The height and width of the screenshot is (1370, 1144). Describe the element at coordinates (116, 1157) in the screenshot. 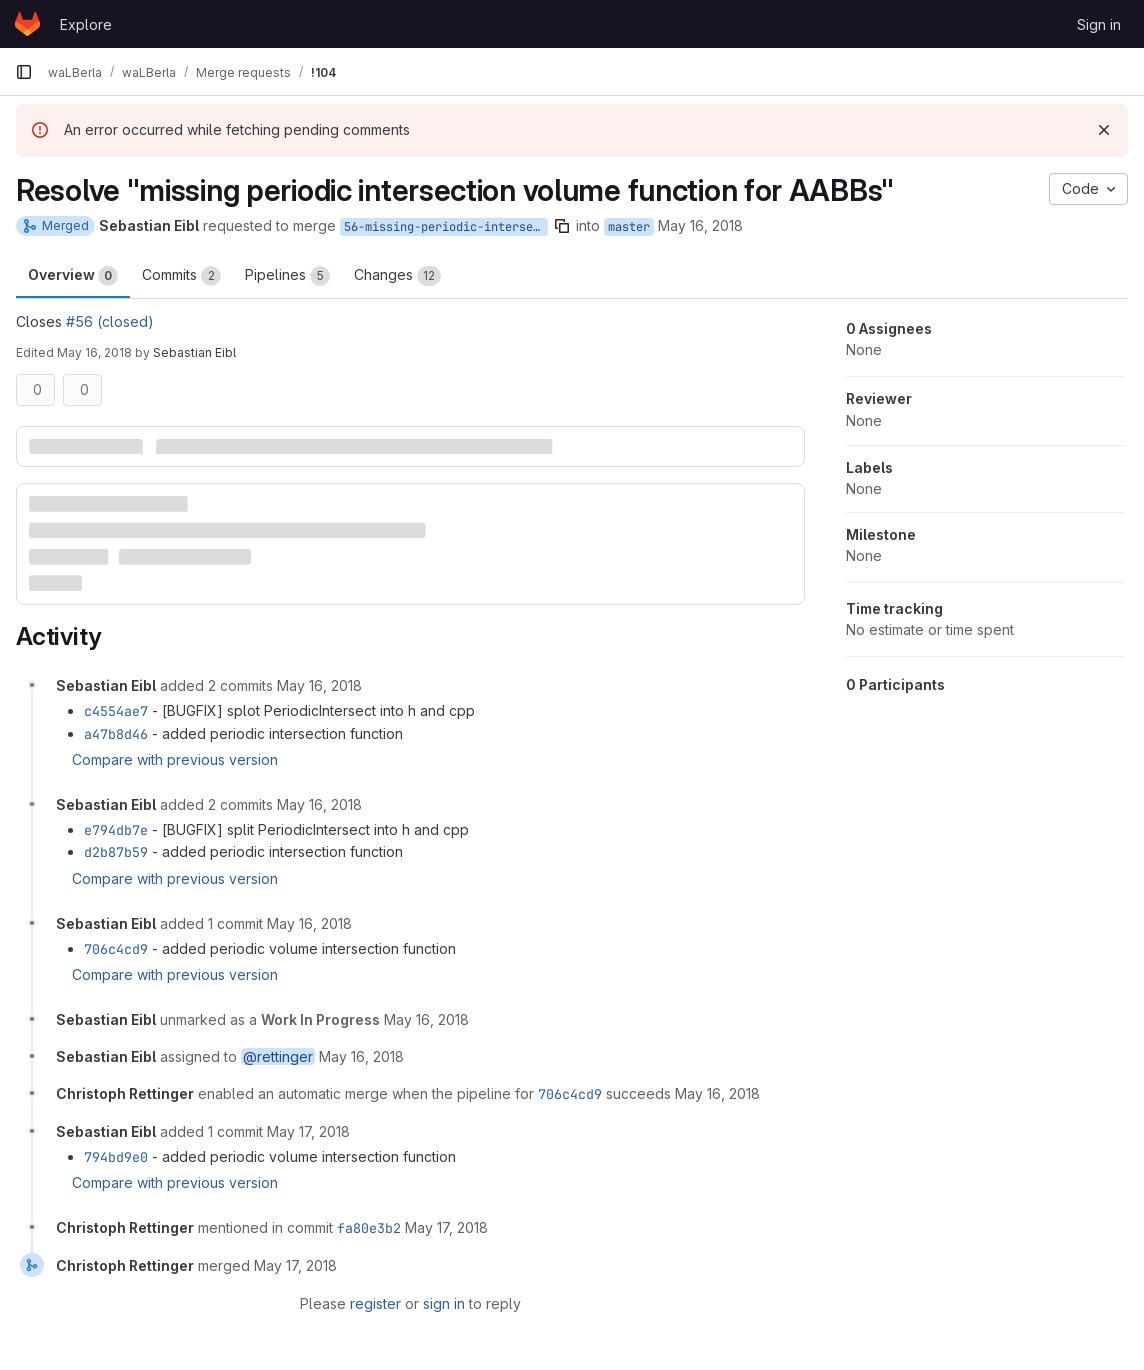

I see `794bd9e0` at that location.